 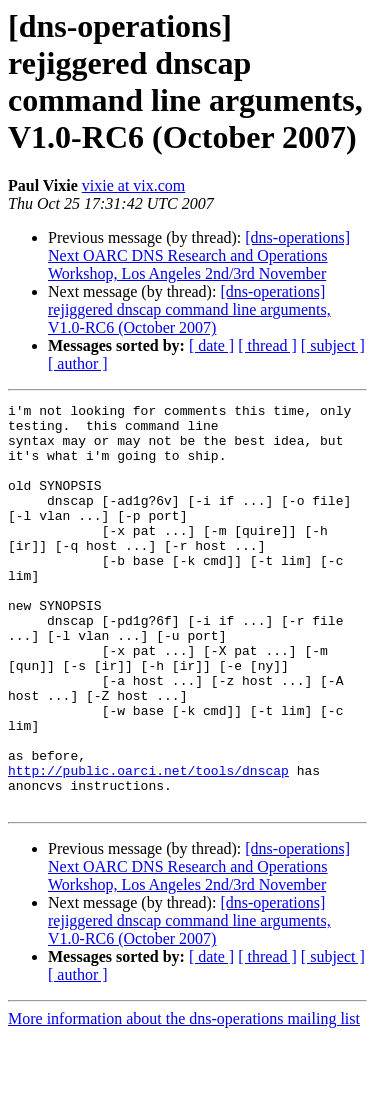 I want to click on [ date ], so click(x=211, y=345).